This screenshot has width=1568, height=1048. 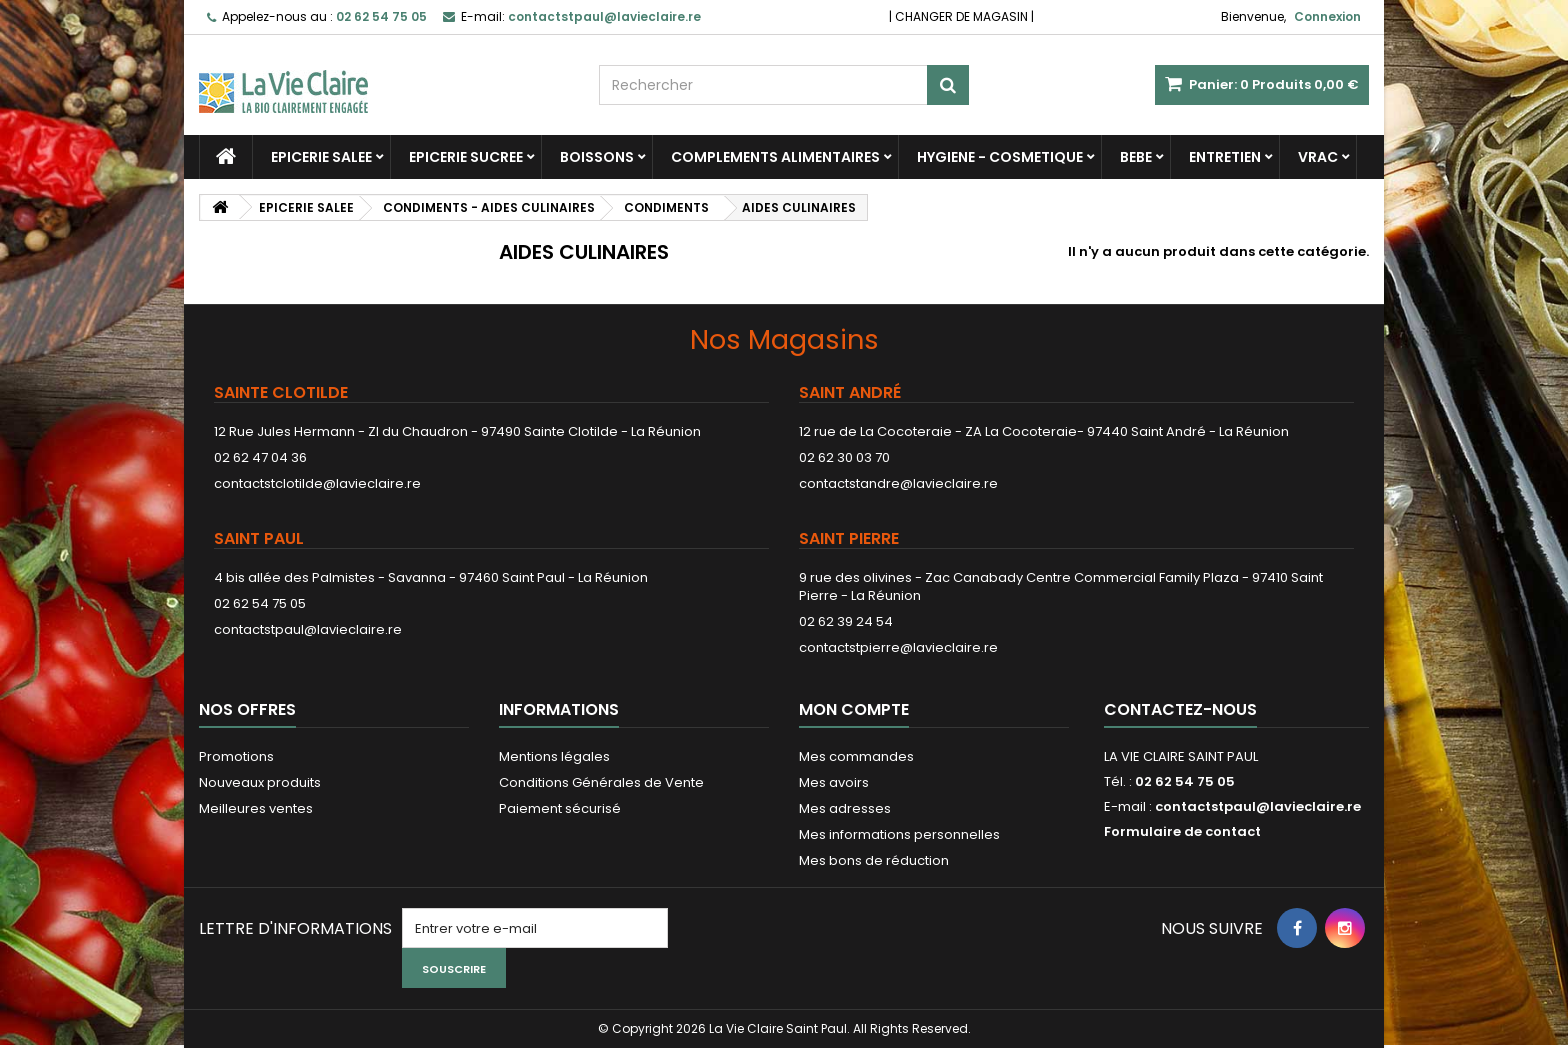 What do you see at coordinates (1225, 157) in the screenshot?
I see `ENTRETIEN` at bounding box center [1225, 157].